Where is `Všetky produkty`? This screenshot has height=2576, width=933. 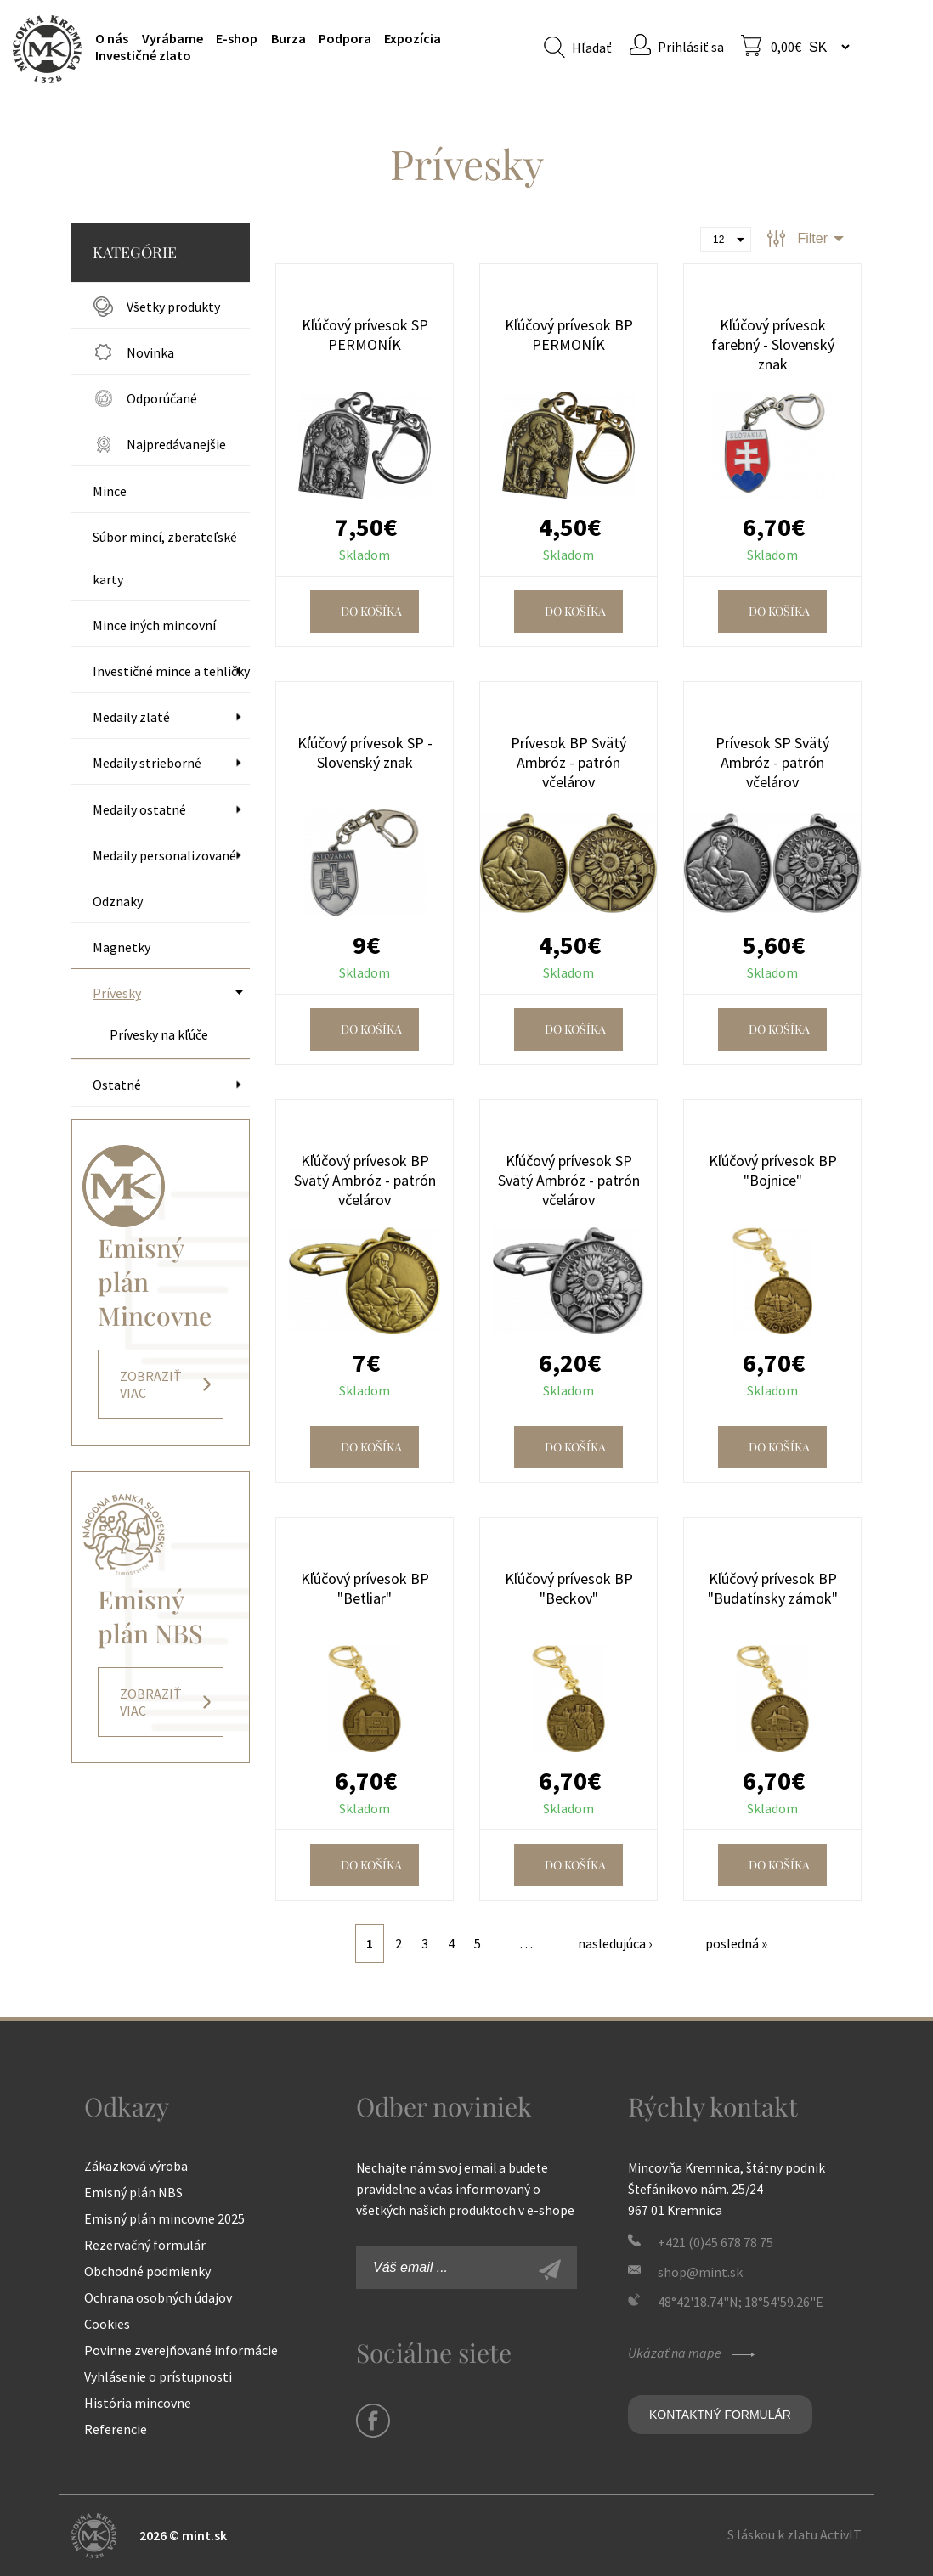 Všetky produkty is located at coordinates (173, 306).